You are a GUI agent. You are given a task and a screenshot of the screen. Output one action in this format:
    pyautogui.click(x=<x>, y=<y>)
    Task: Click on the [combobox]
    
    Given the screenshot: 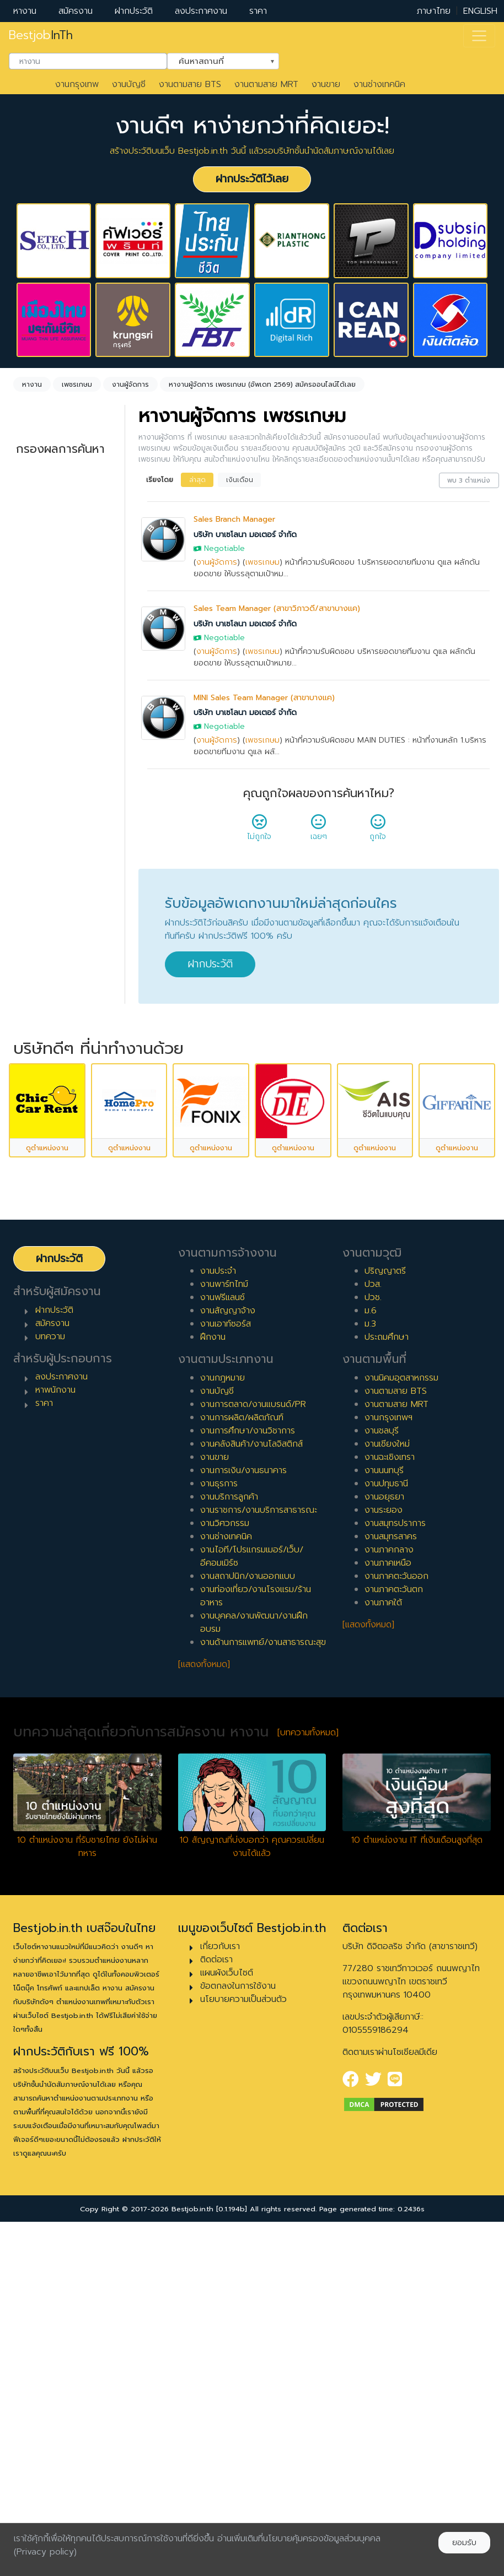 What is the action you would take?
    pyautogui.click(x=88, y=61)
    